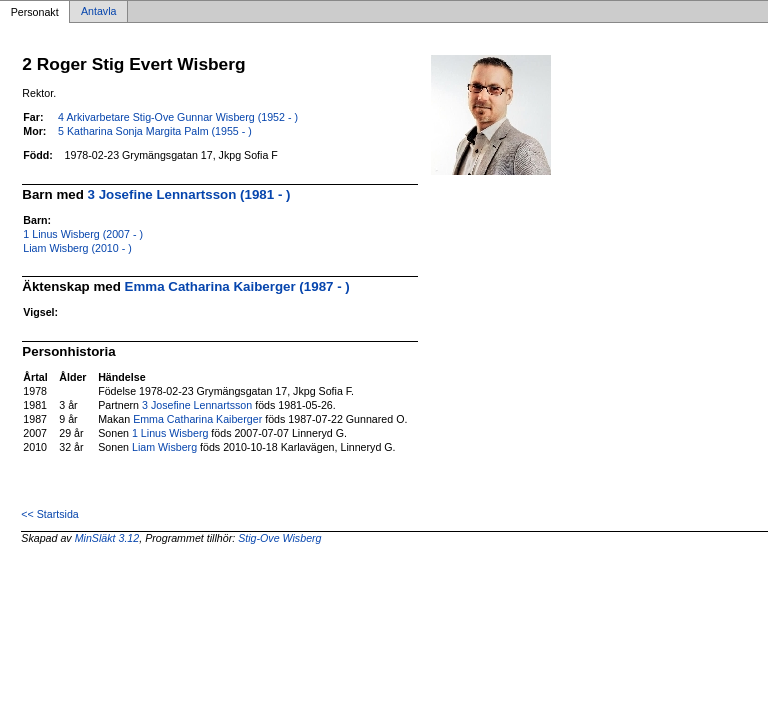 This screenshot has height=720, width=768. I want to click on Antavla, so click(99, 12).